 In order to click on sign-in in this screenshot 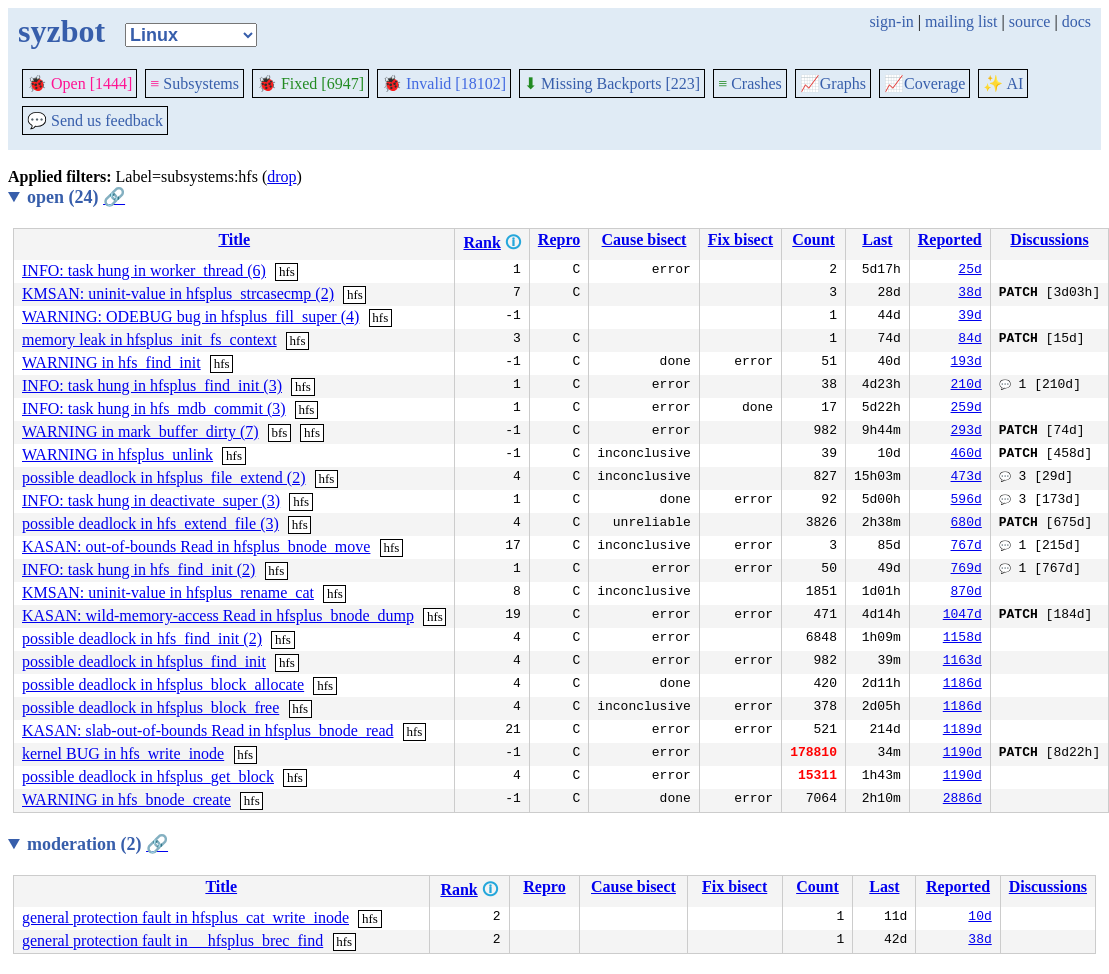, I will do `click(891, 21)`.